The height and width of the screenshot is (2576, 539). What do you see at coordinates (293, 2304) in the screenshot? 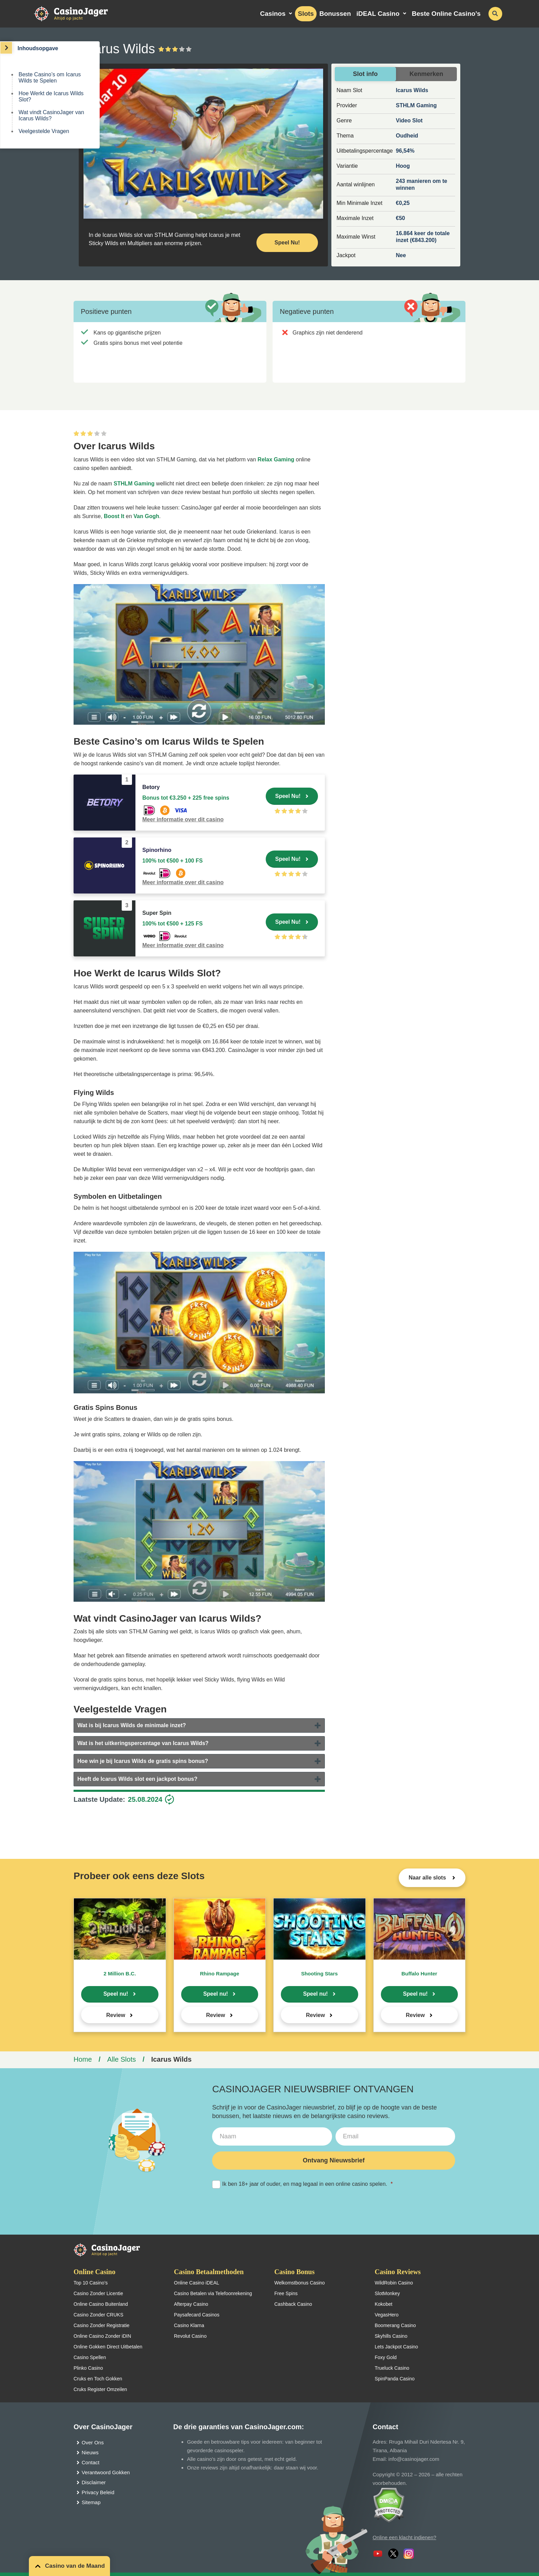
I see `Cashback Casino` at bounding box center [293, 2304].